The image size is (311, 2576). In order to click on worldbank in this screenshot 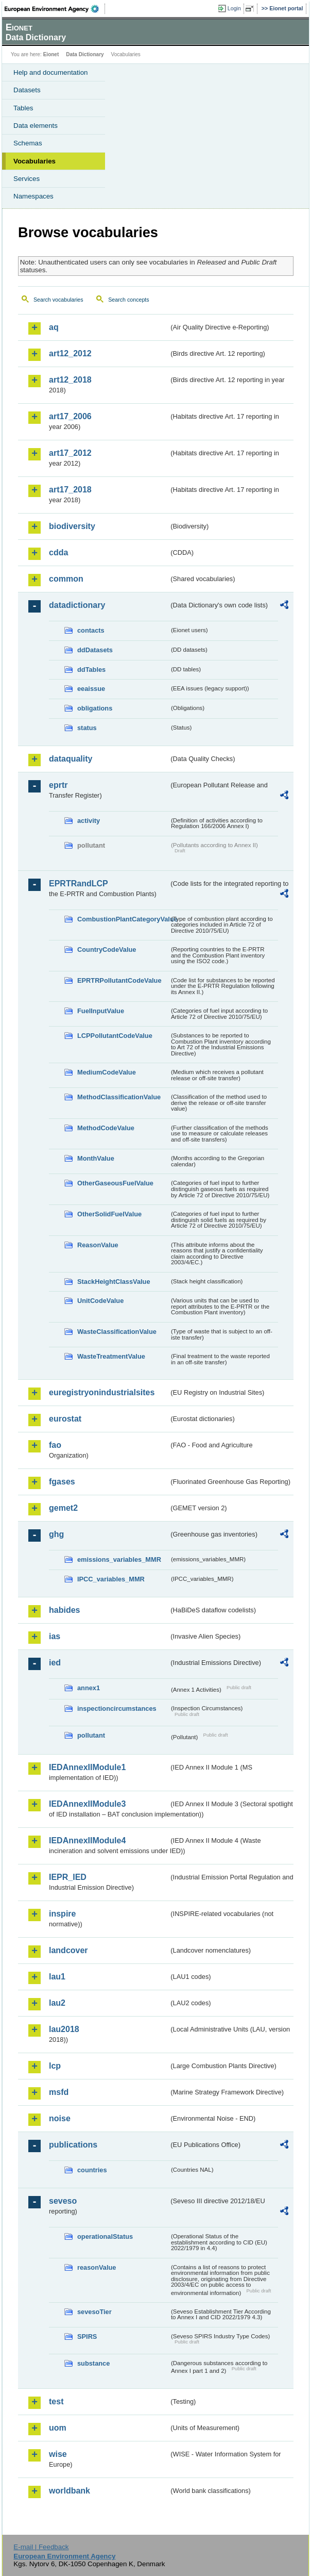, I will do `click(69, 2490)`.